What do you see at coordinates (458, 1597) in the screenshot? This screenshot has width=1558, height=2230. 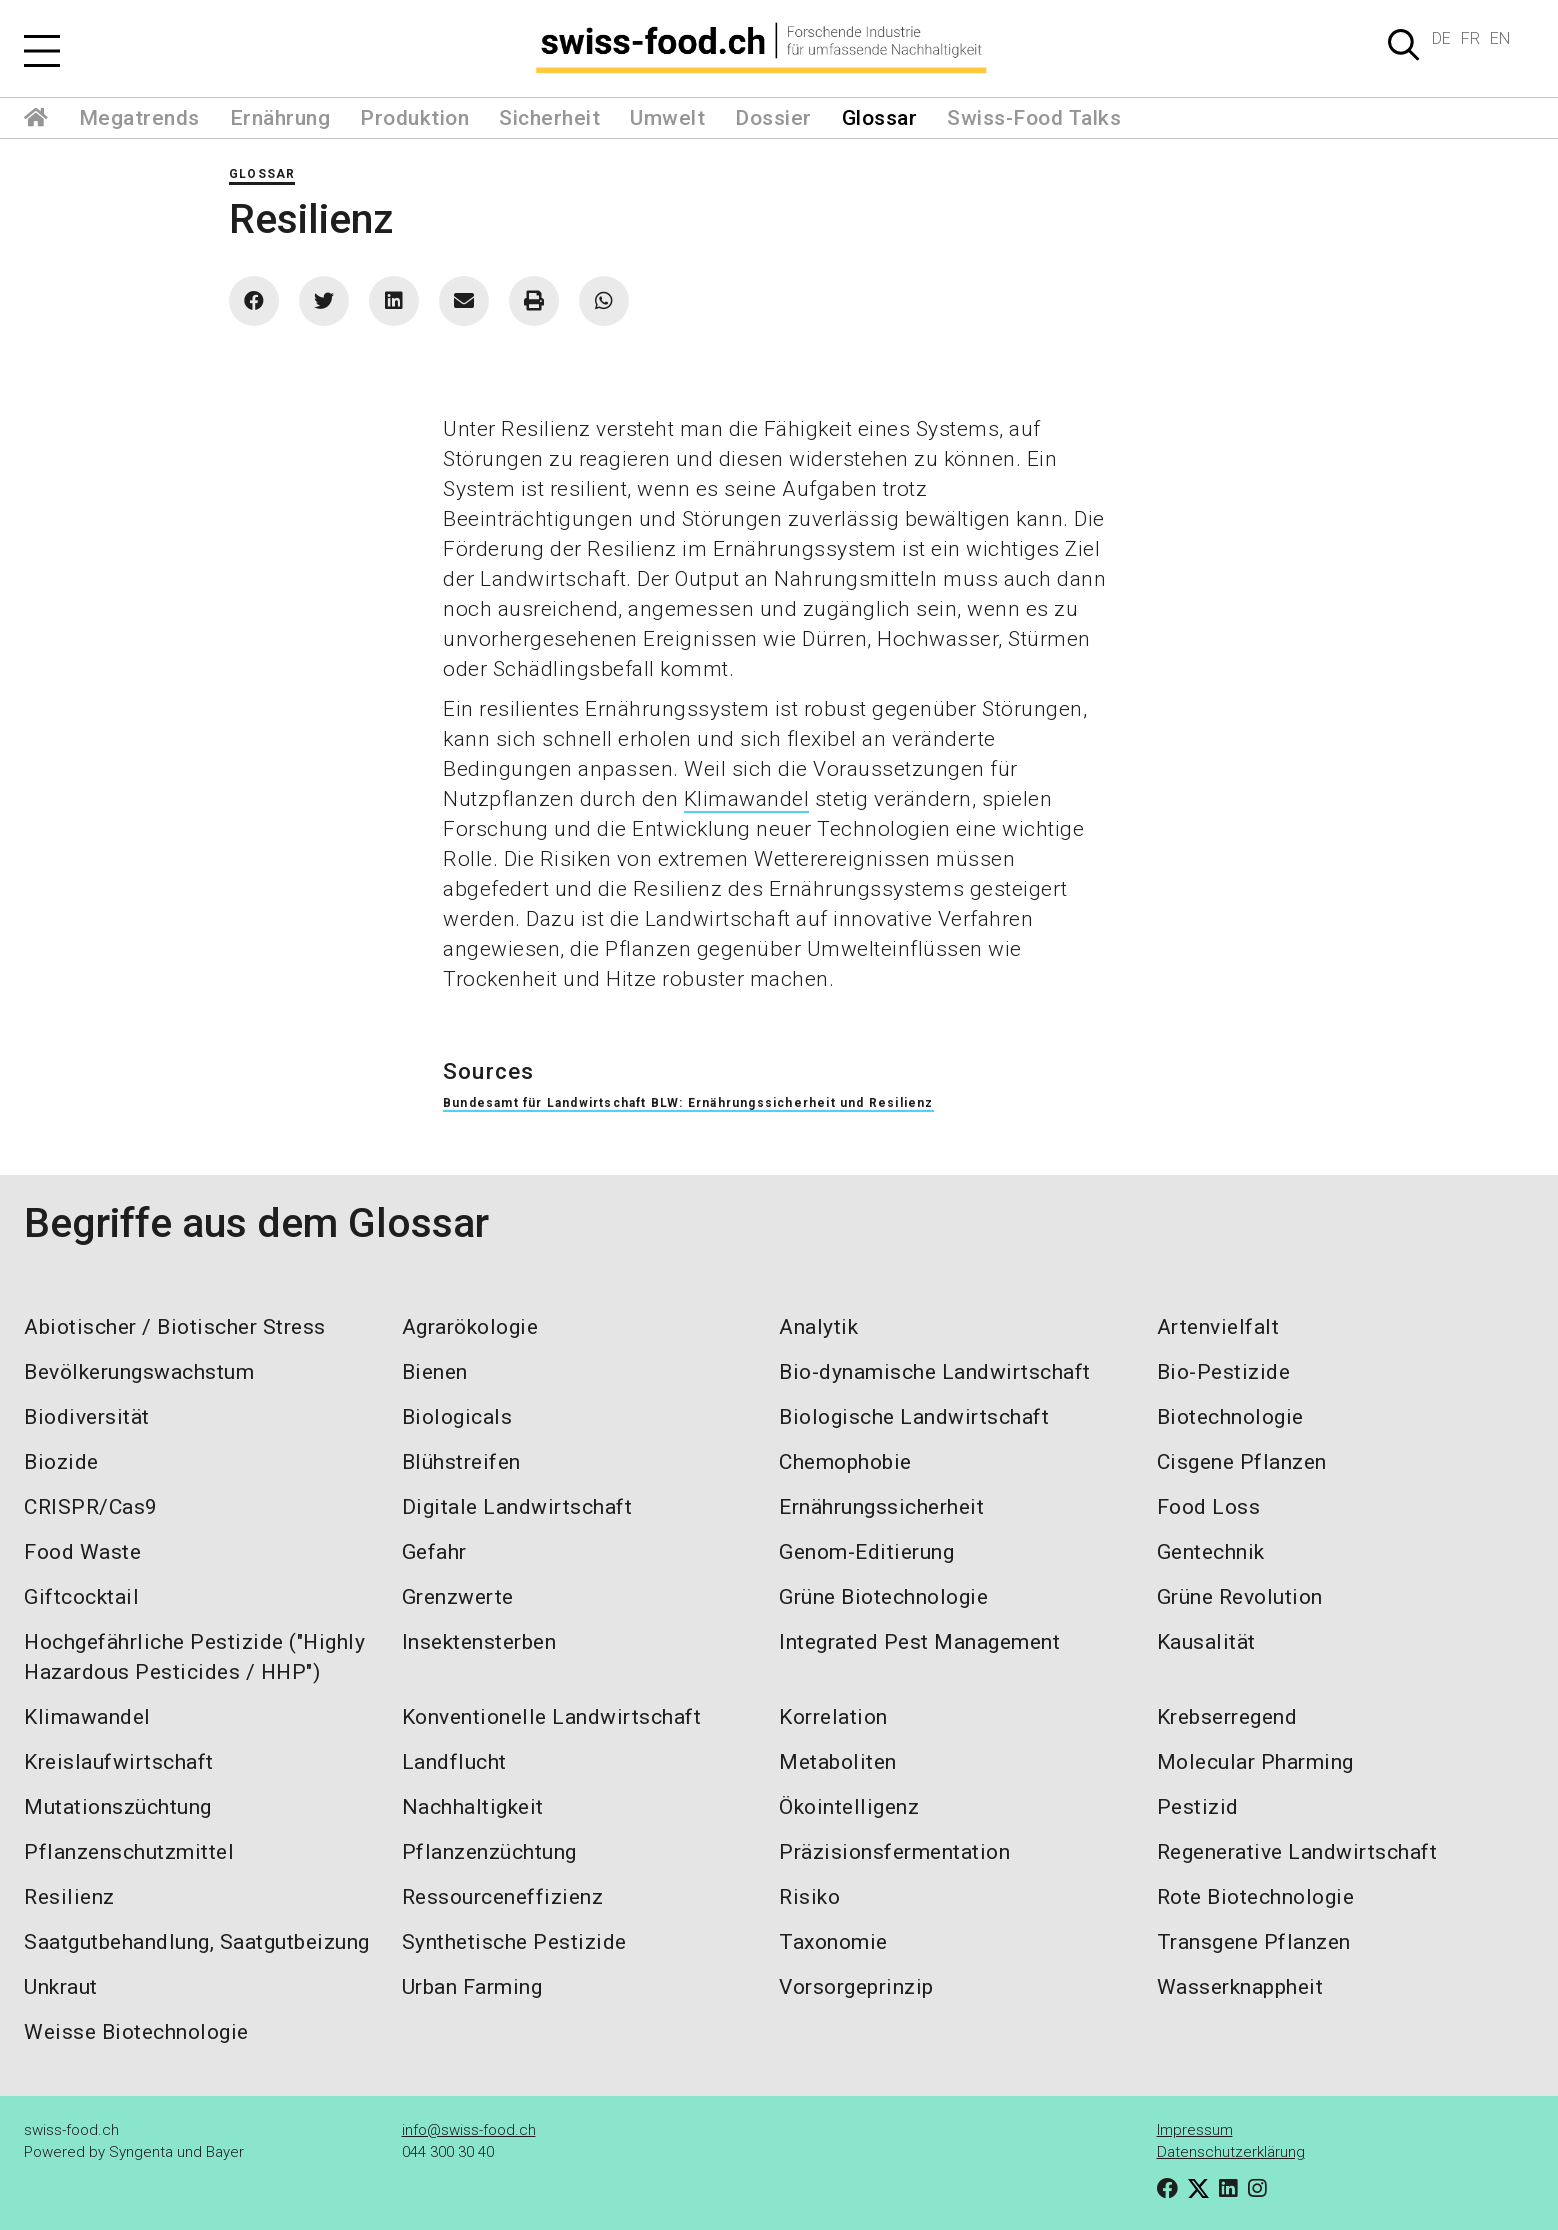 I see `Grenzwerte` at bounding box center [458, 1597].